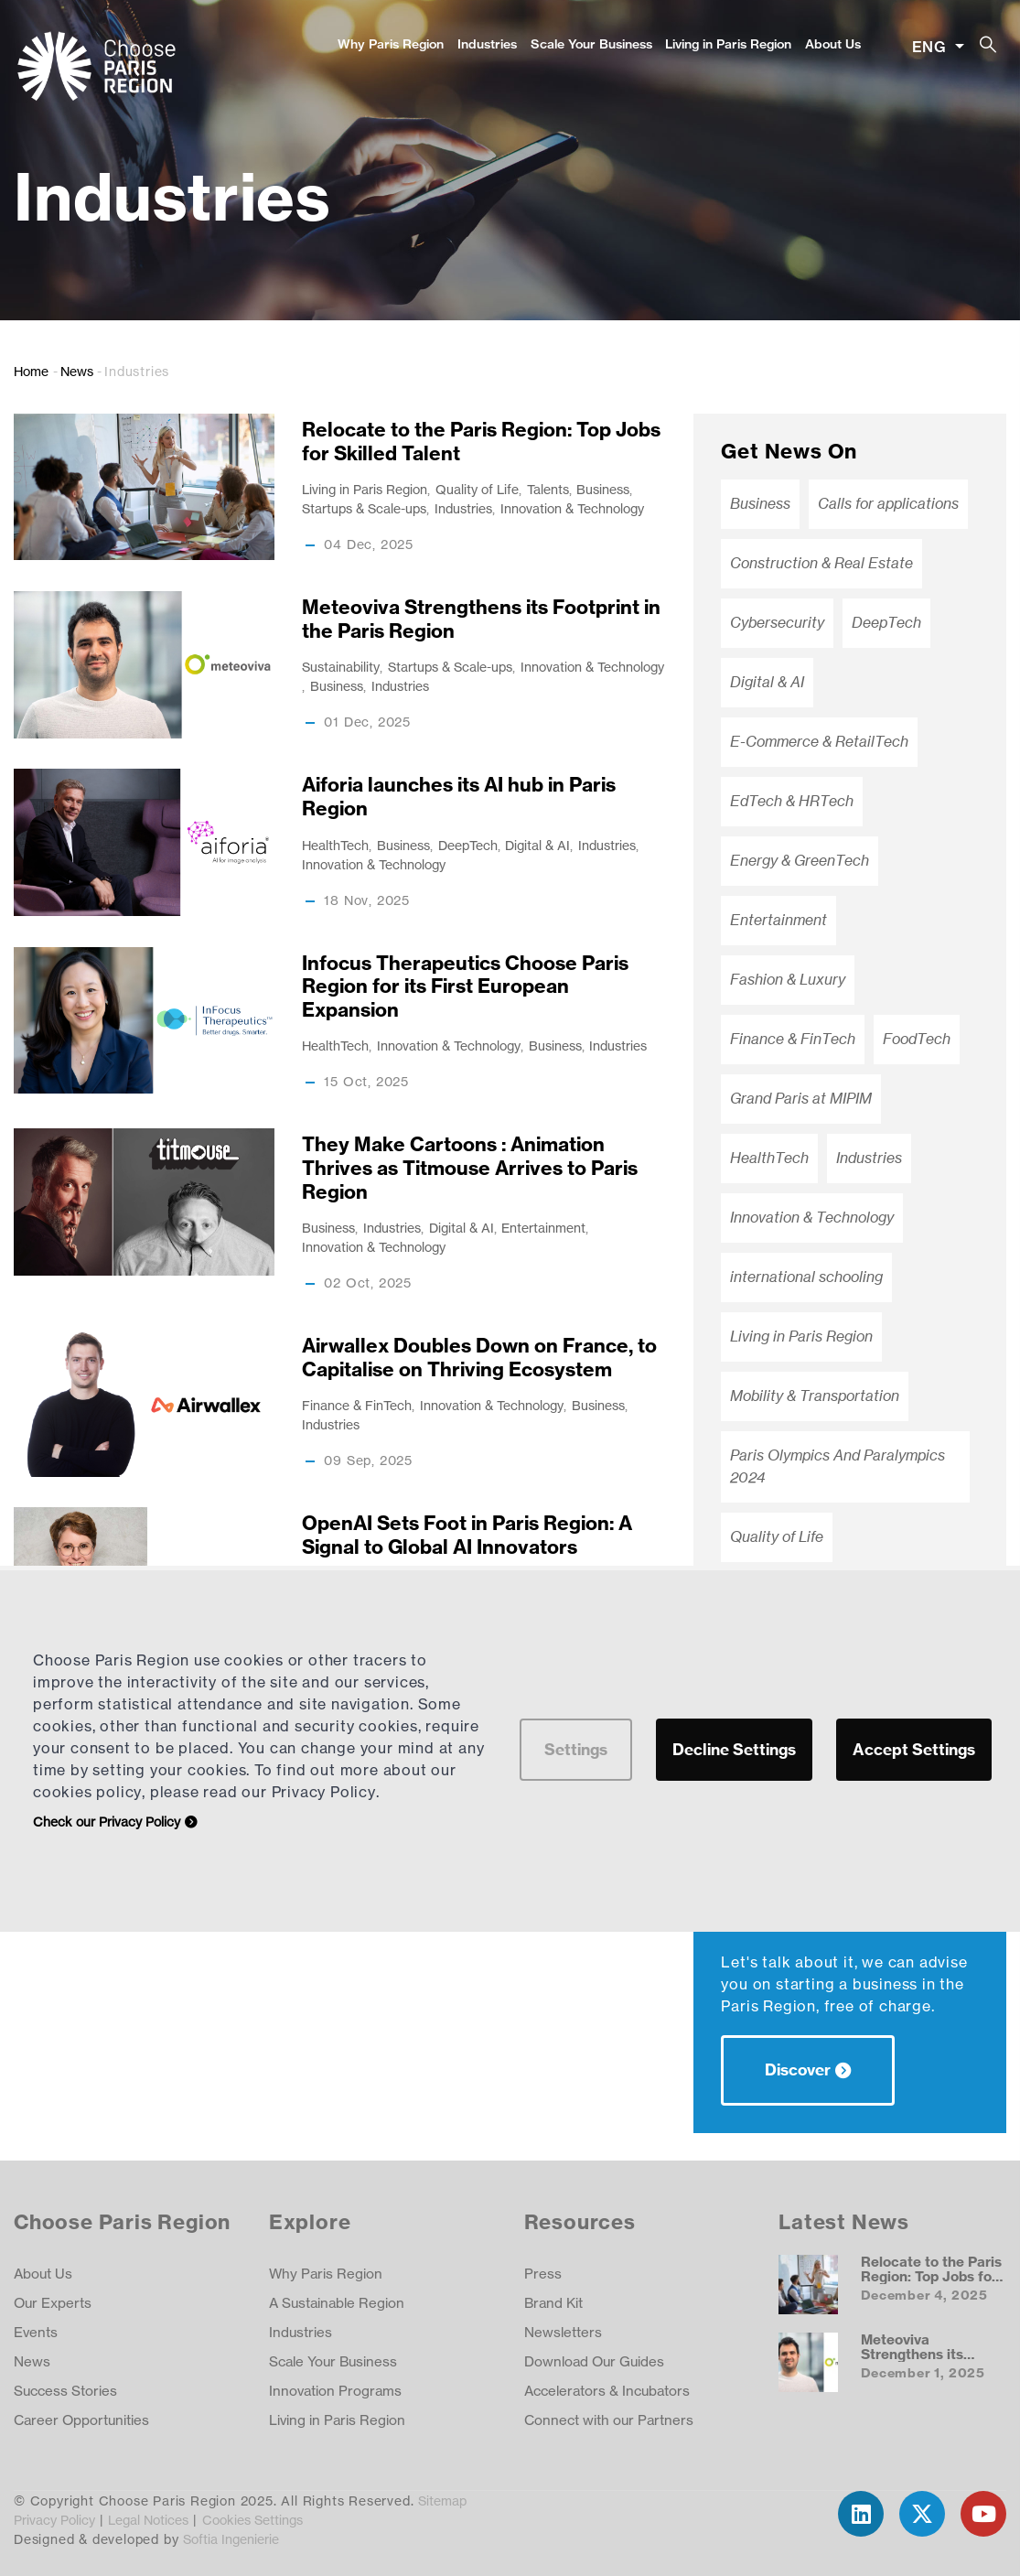 The height and width of the screenshot is (2576, 1020). Describe the element at coordinates (602, 489) in the screenshot. I see `Business` at that location.